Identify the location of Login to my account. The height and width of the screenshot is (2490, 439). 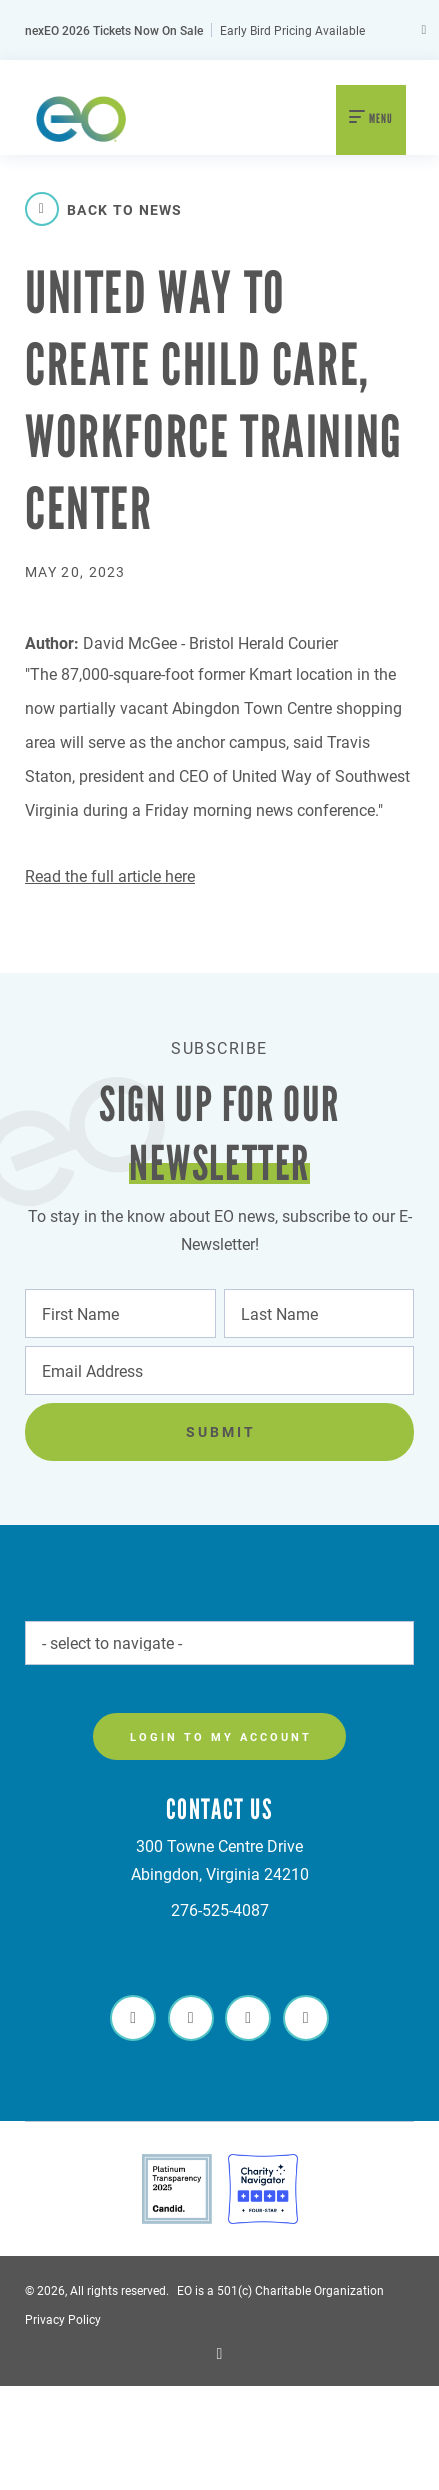
(221, 1736).